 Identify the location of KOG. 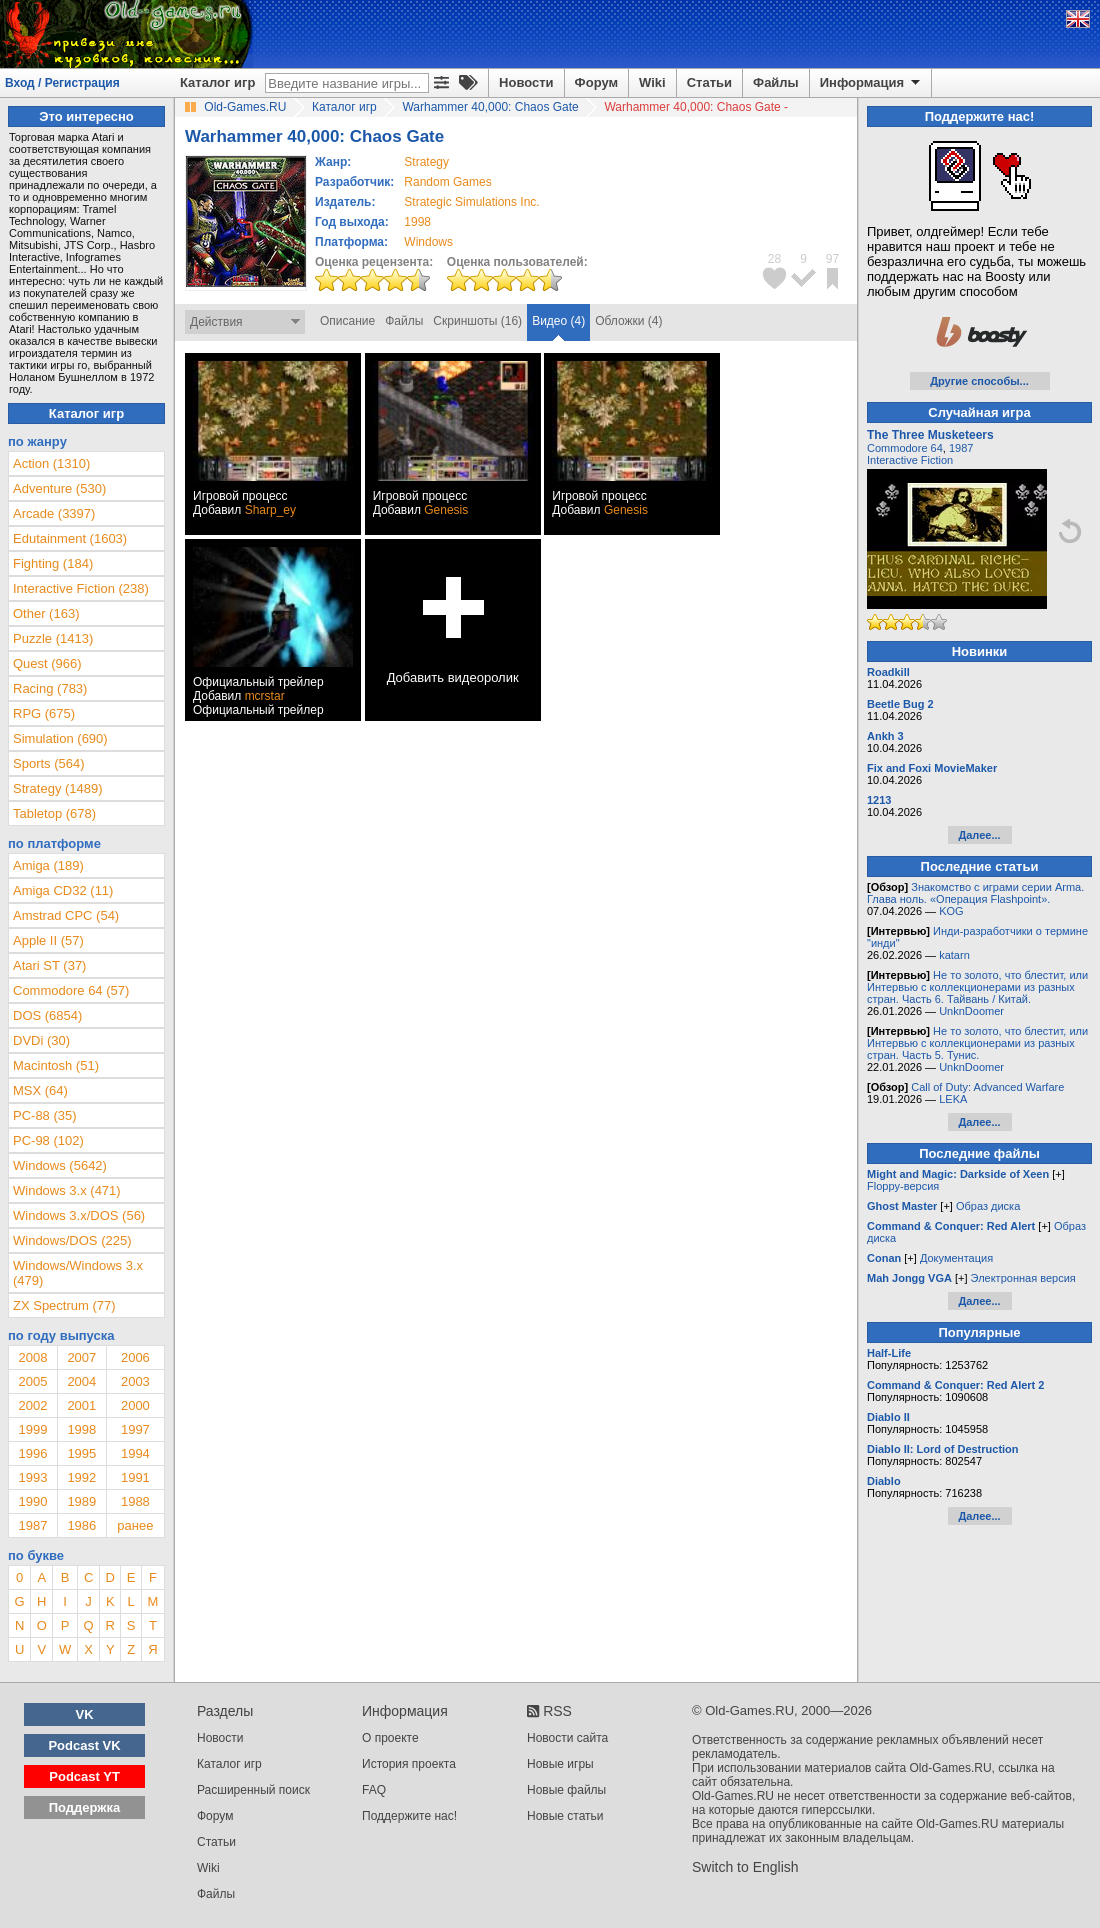
(951, 911).